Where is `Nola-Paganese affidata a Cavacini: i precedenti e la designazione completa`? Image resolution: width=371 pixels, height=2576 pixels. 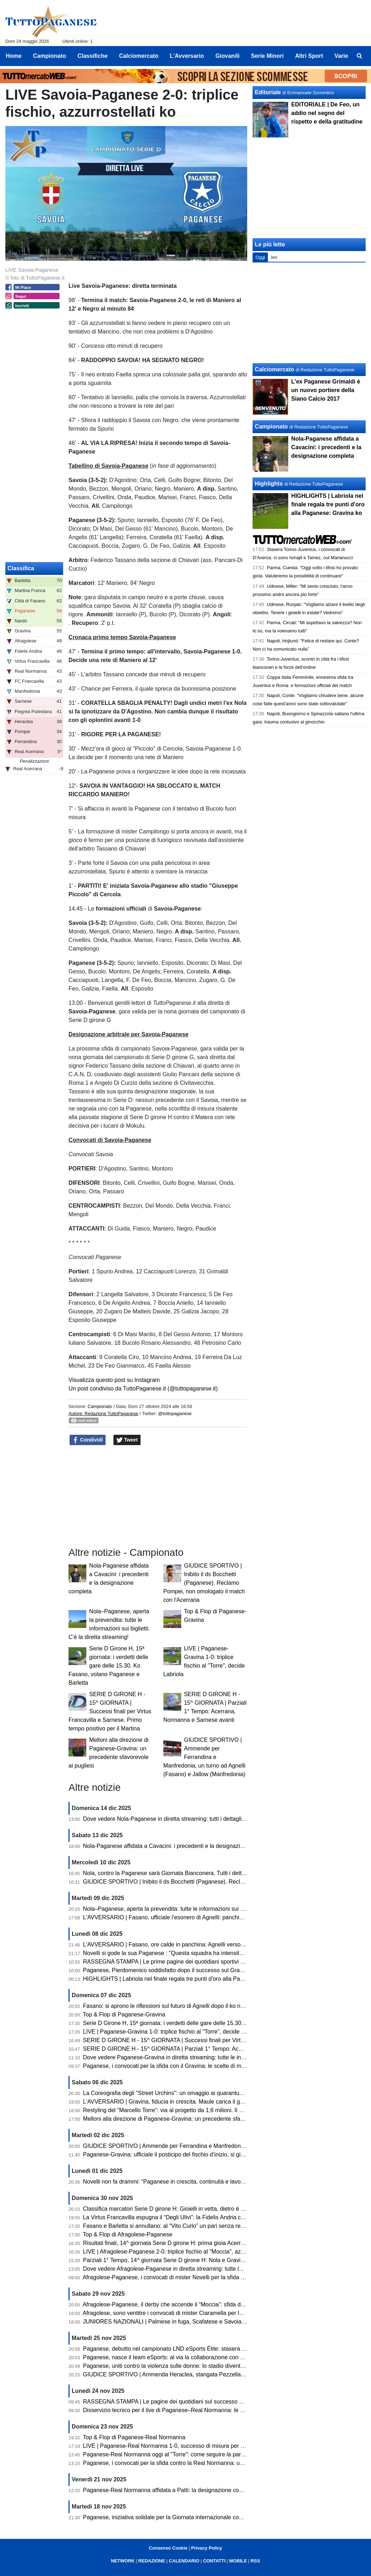
Nola-Paganese affidata a Cavacini: i precedenti e la designazione completa is located at coordinates (178, 1846).